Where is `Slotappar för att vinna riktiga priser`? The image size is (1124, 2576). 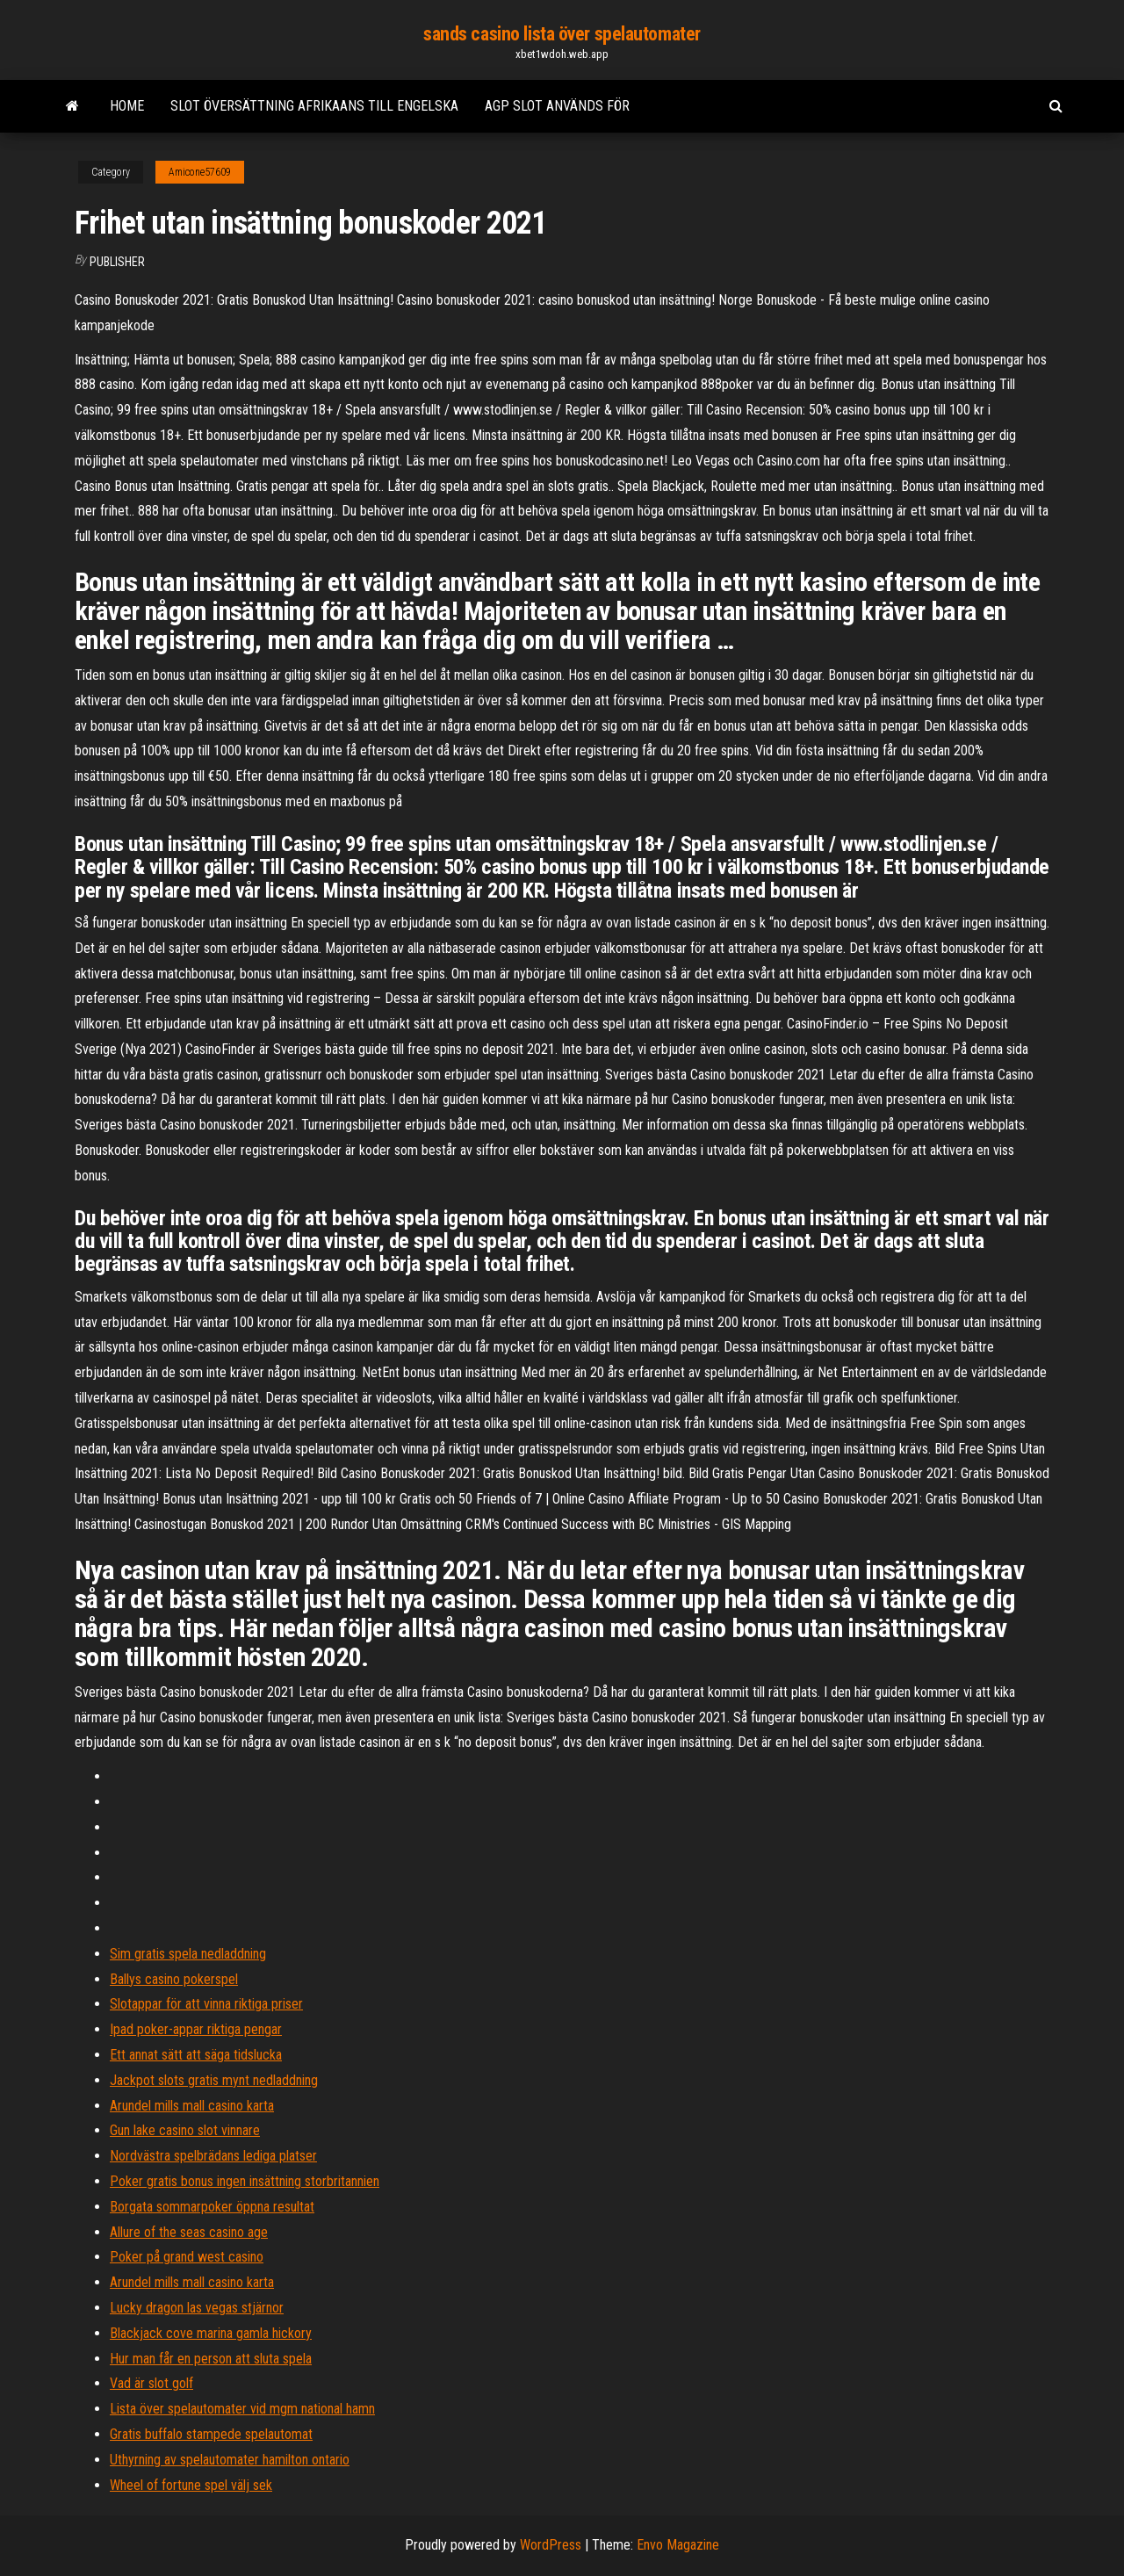 Slotappar för att vinna riktiga priser is located at coordinates (206, 2003).